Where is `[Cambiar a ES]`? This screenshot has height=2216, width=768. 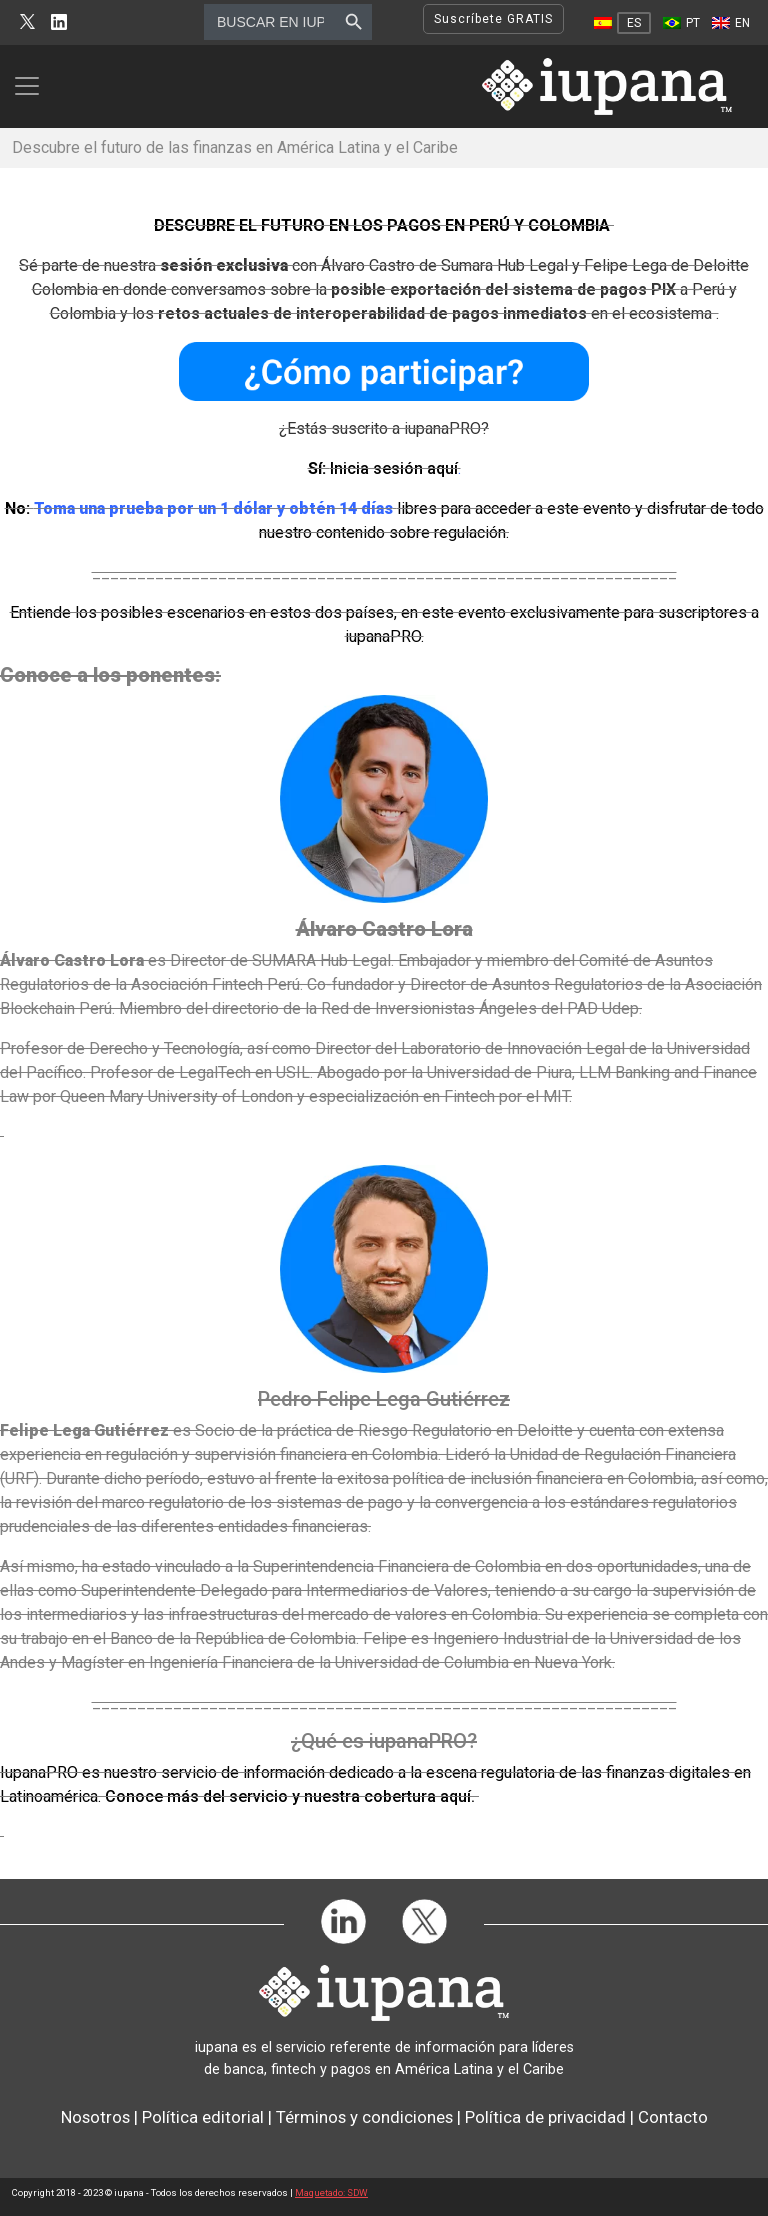
[Cambiar a ES] is located at coordinates (622, 23).